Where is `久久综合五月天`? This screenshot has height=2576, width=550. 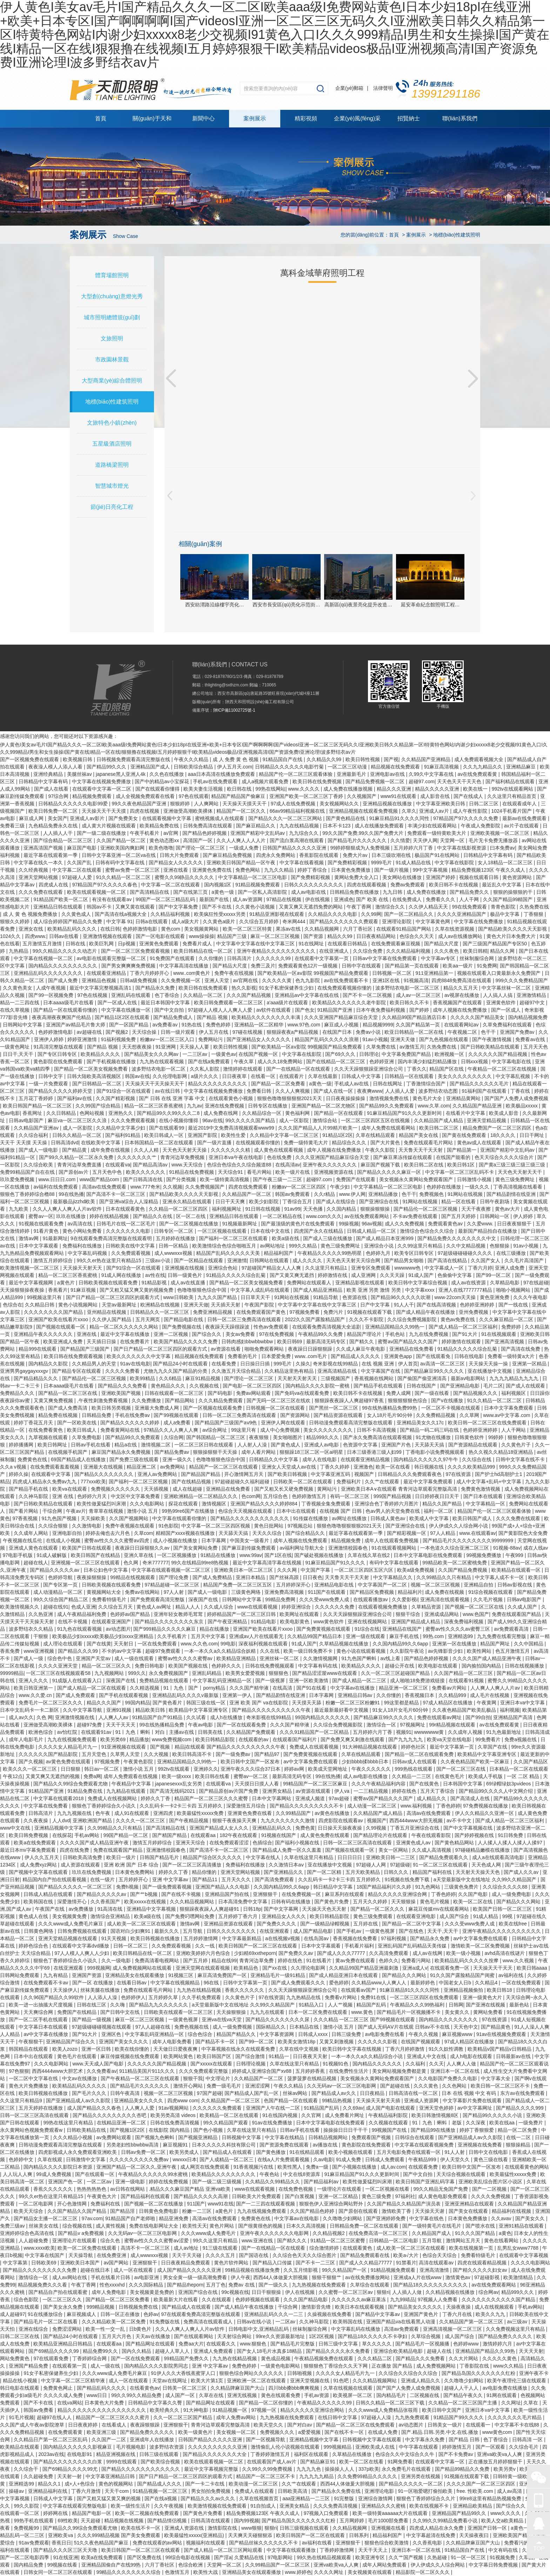 久久综合五月天 is located at coordinates (116, 1607).